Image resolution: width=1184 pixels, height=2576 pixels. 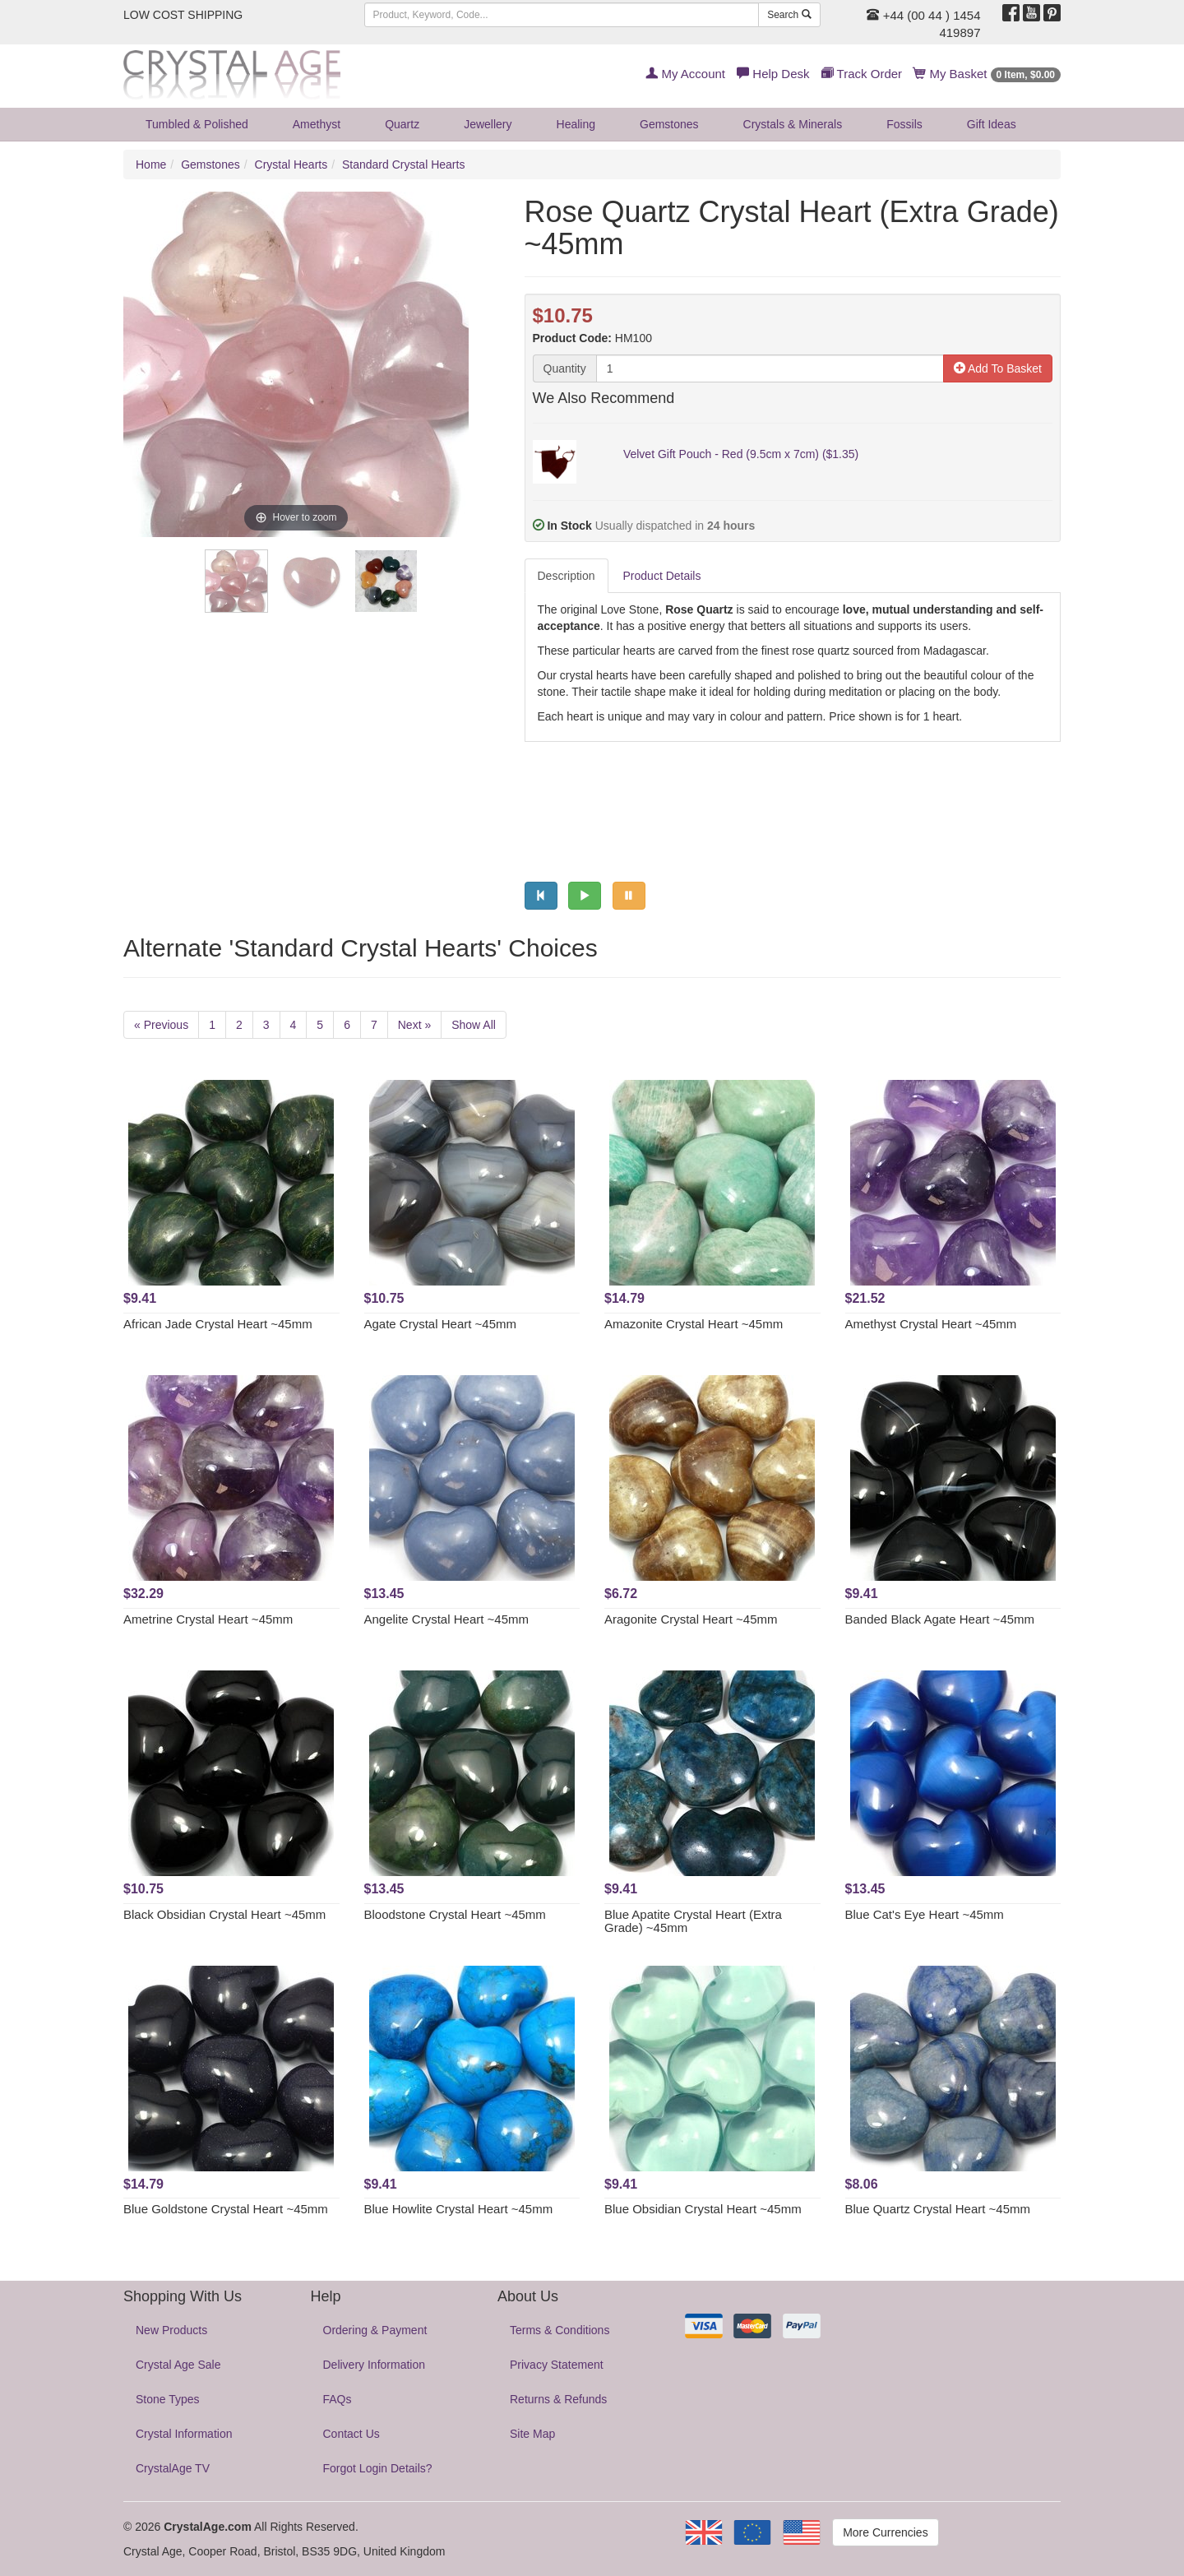 I want to click on « Previous, so click(x=161, y=1024).